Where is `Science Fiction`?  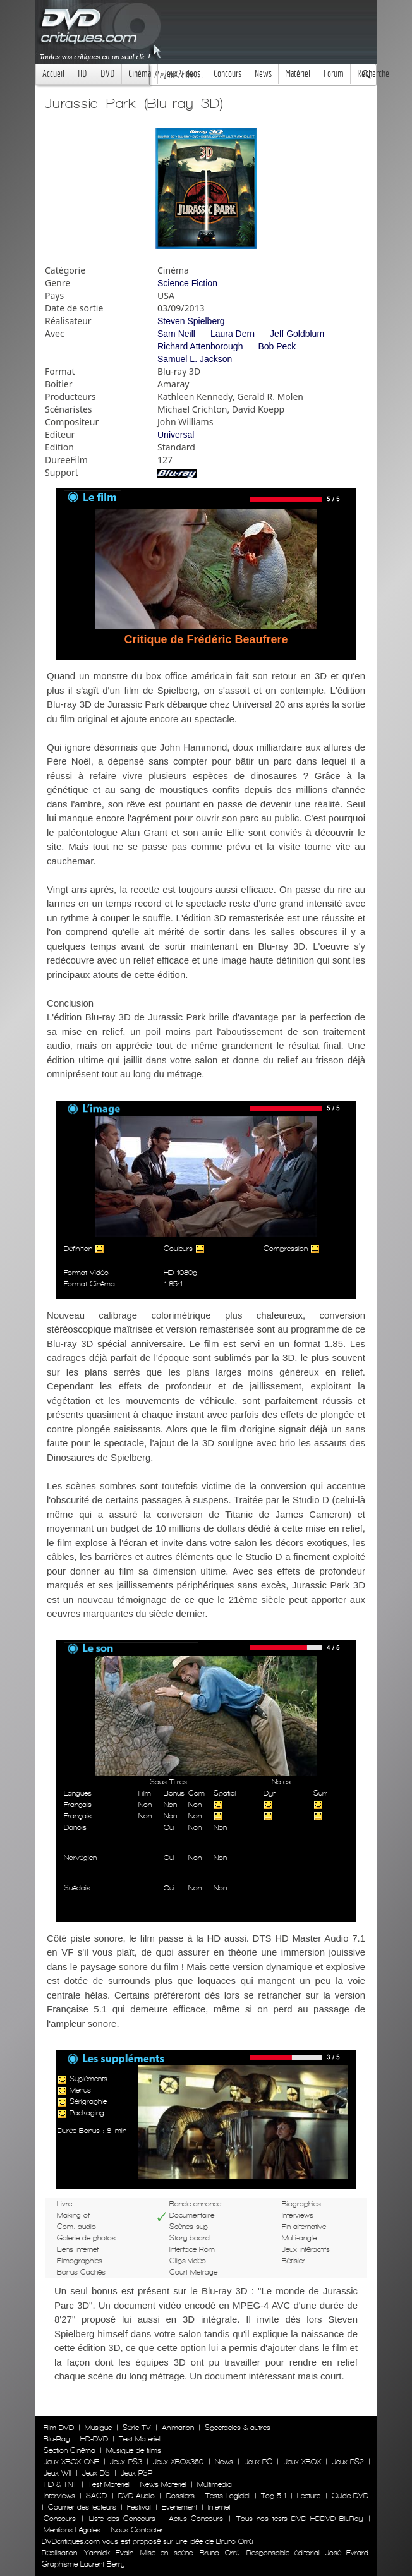
Science Fiction is located at coordinates (187, 283).